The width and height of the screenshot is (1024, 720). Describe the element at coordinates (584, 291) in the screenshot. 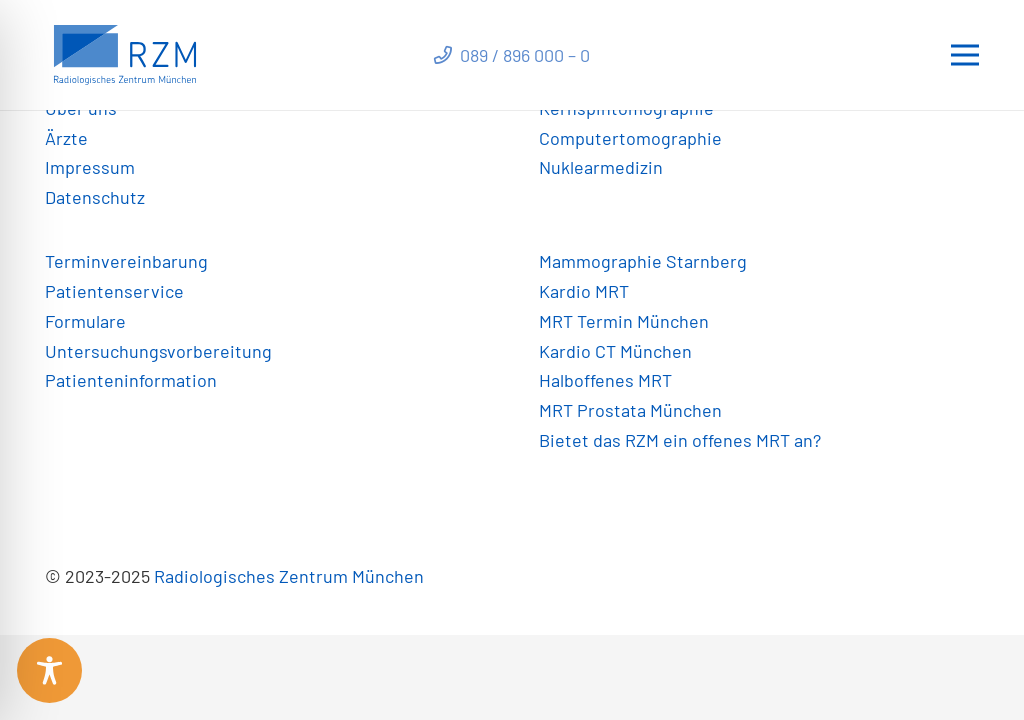

I see `Kardio MRT` at that location.